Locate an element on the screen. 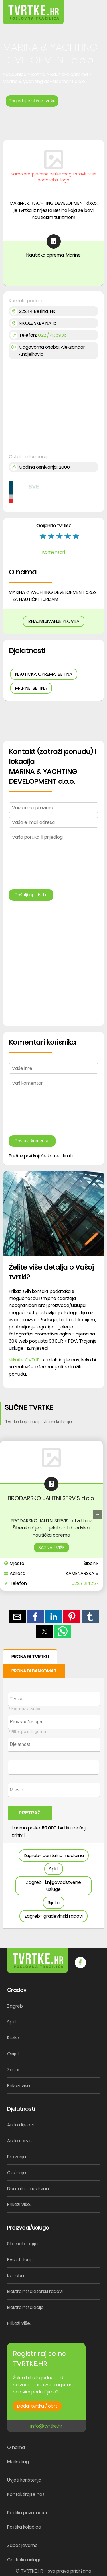  Zapošljavamo is located at coordinates (22, 2545).